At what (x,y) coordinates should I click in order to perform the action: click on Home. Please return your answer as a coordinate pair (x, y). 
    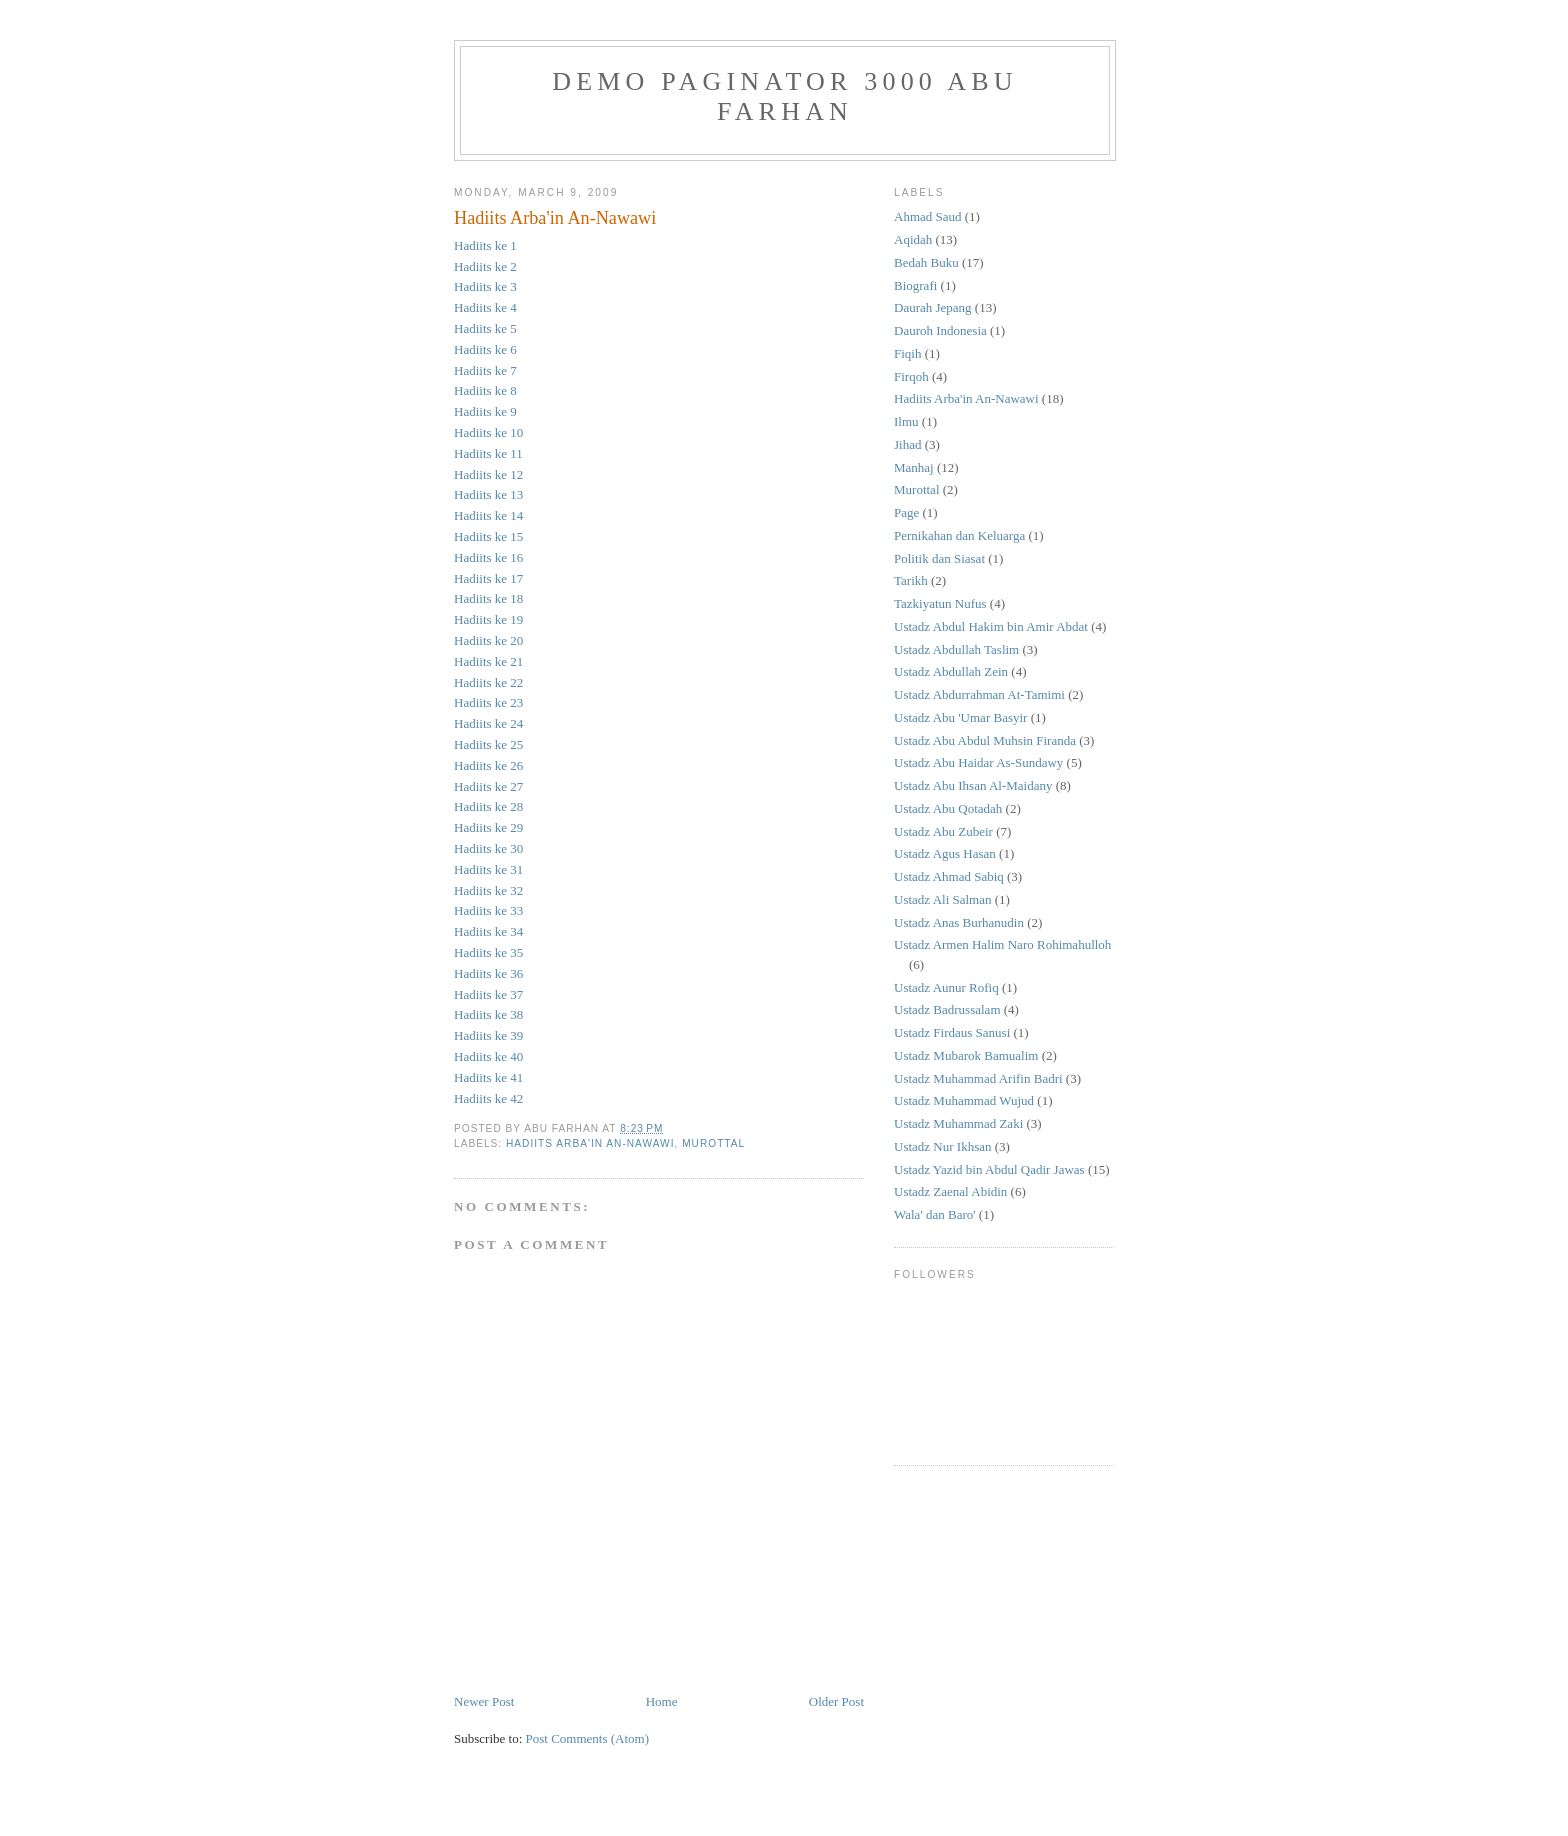
    Looking at the image, I should click on (662, 1701).